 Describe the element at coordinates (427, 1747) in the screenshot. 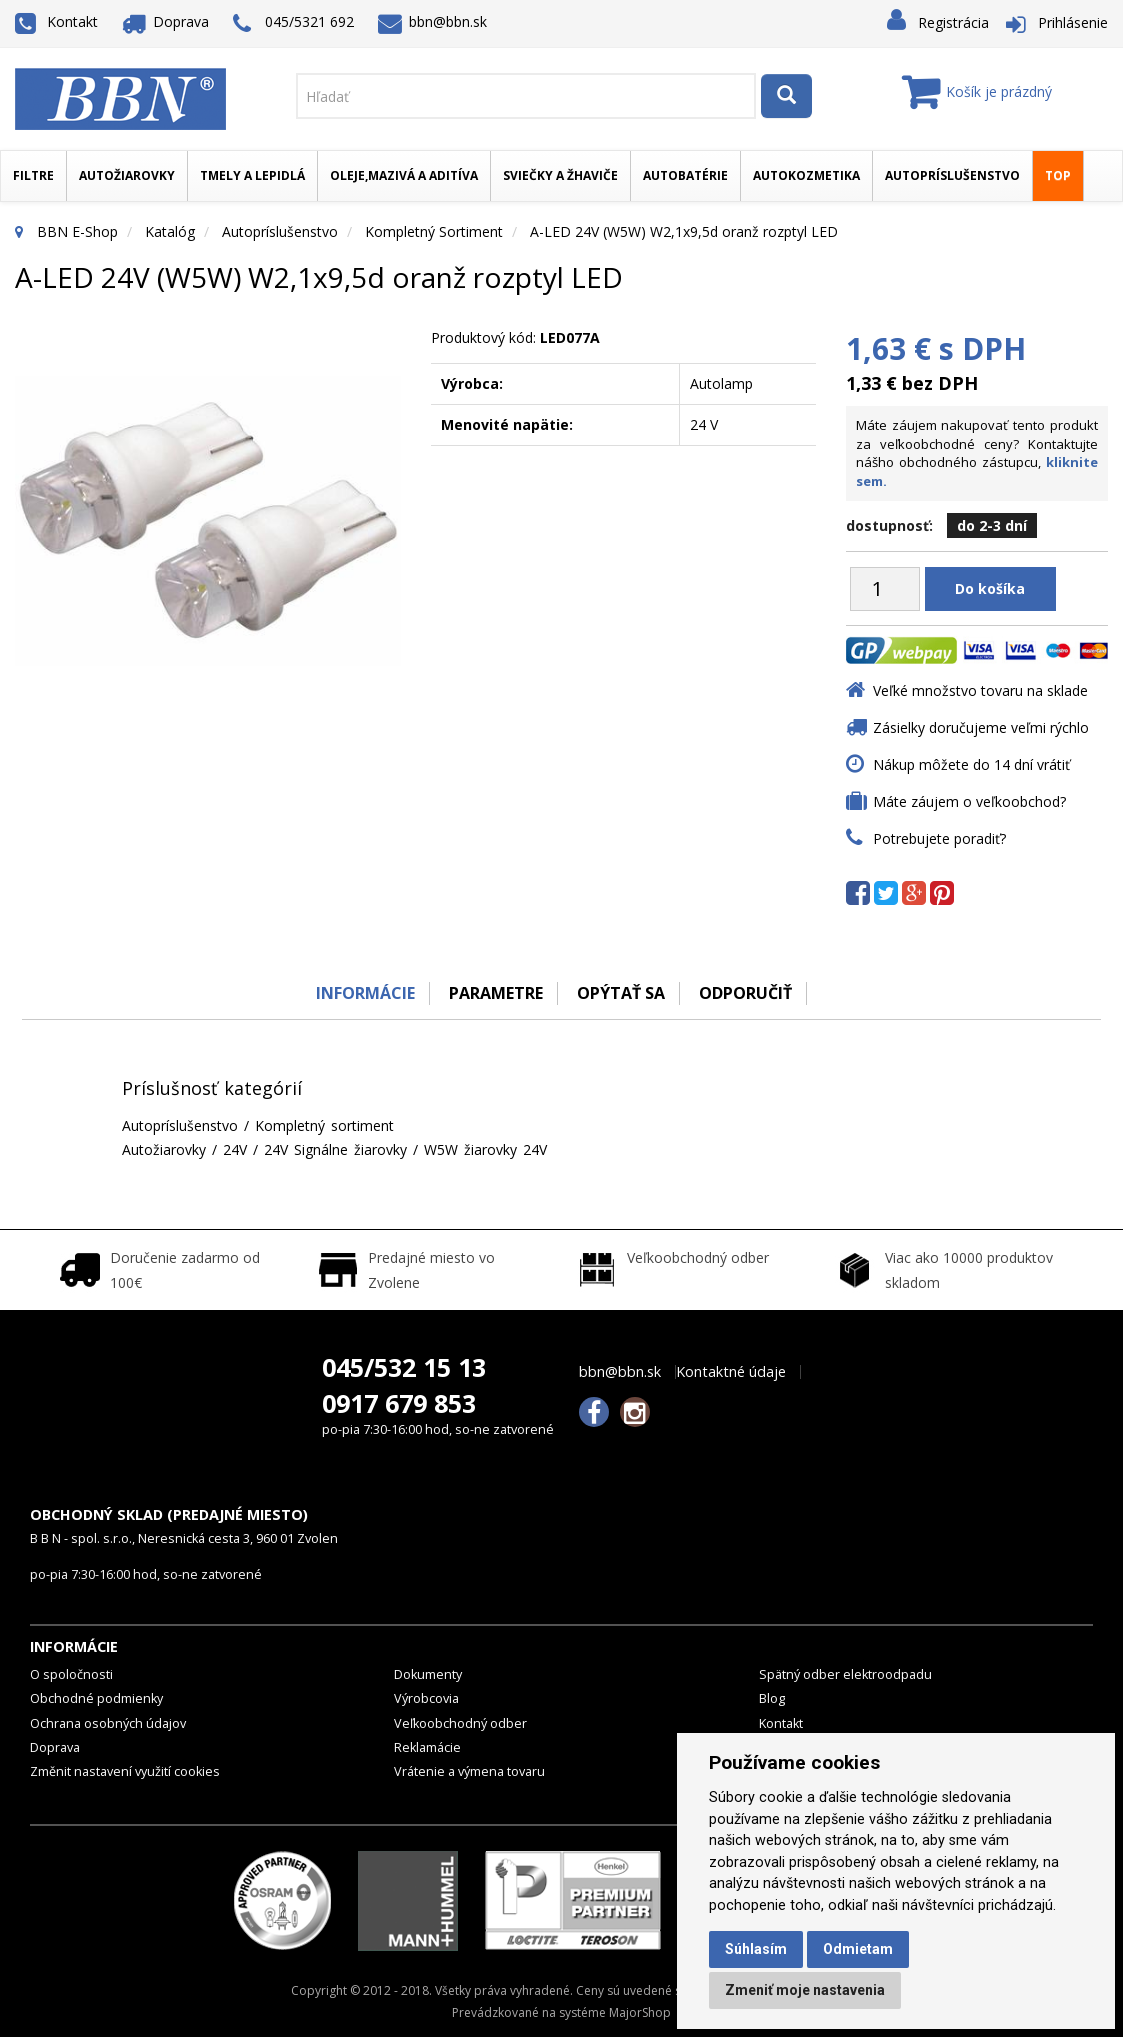

I see `Reklamácie` at that location.